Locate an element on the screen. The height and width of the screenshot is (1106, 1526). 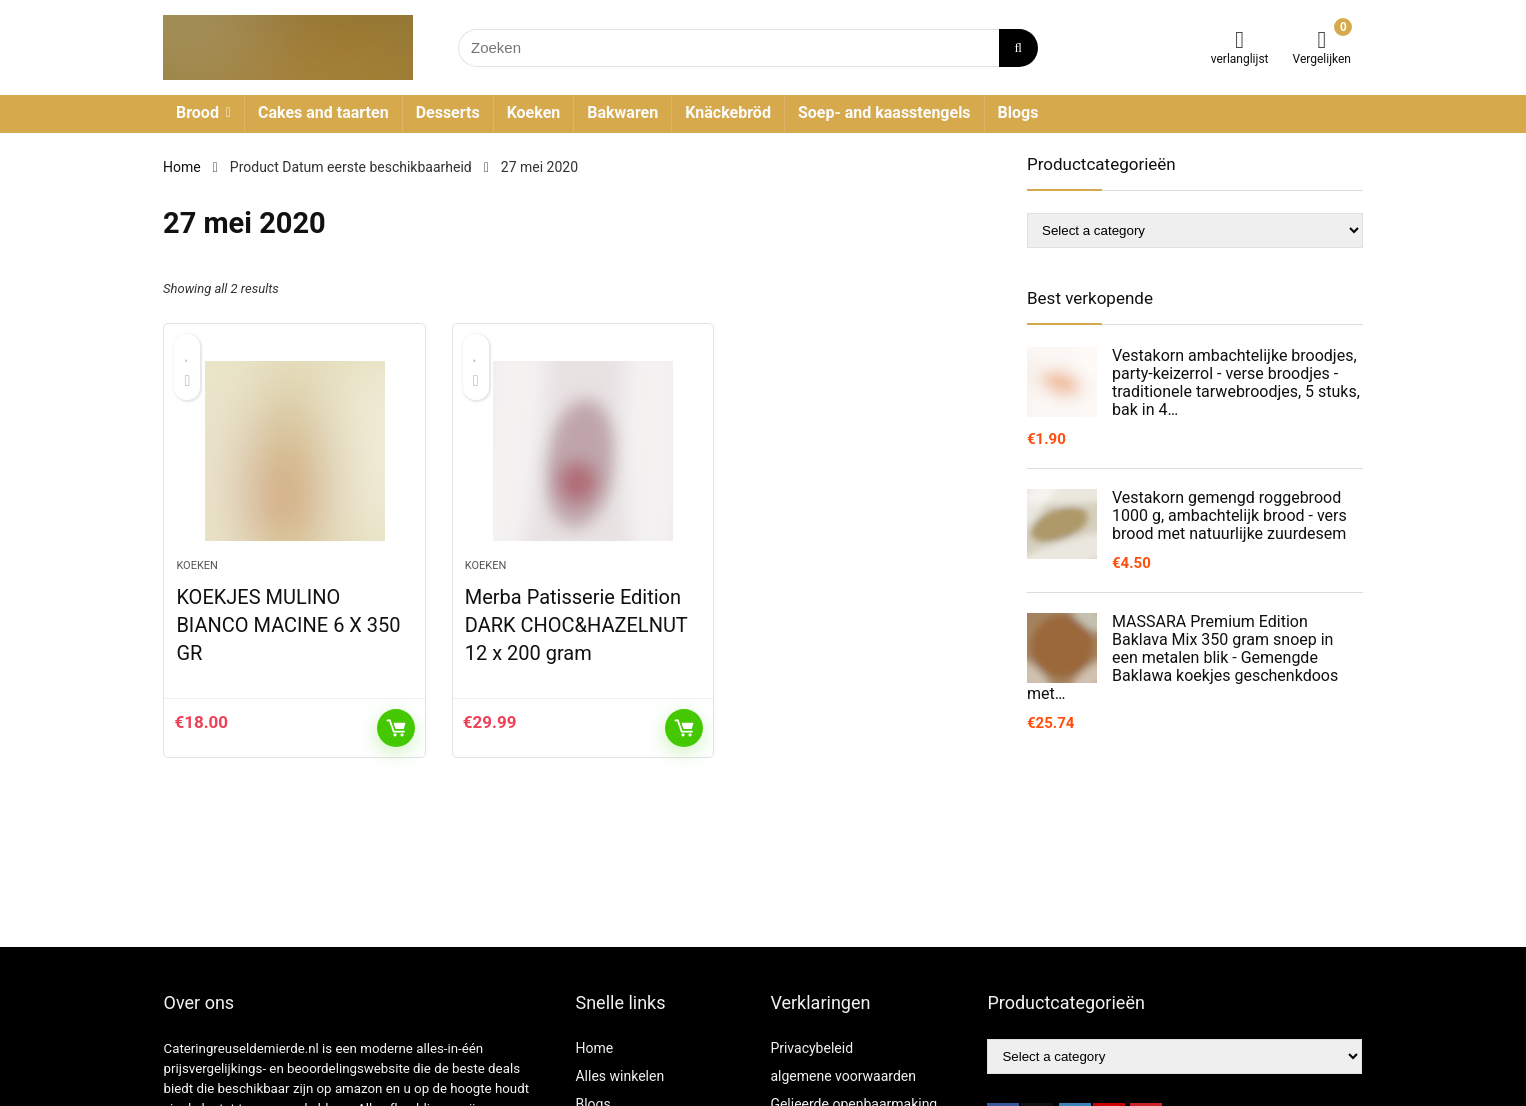
Bakwaren is located at coordinates (622, 112).